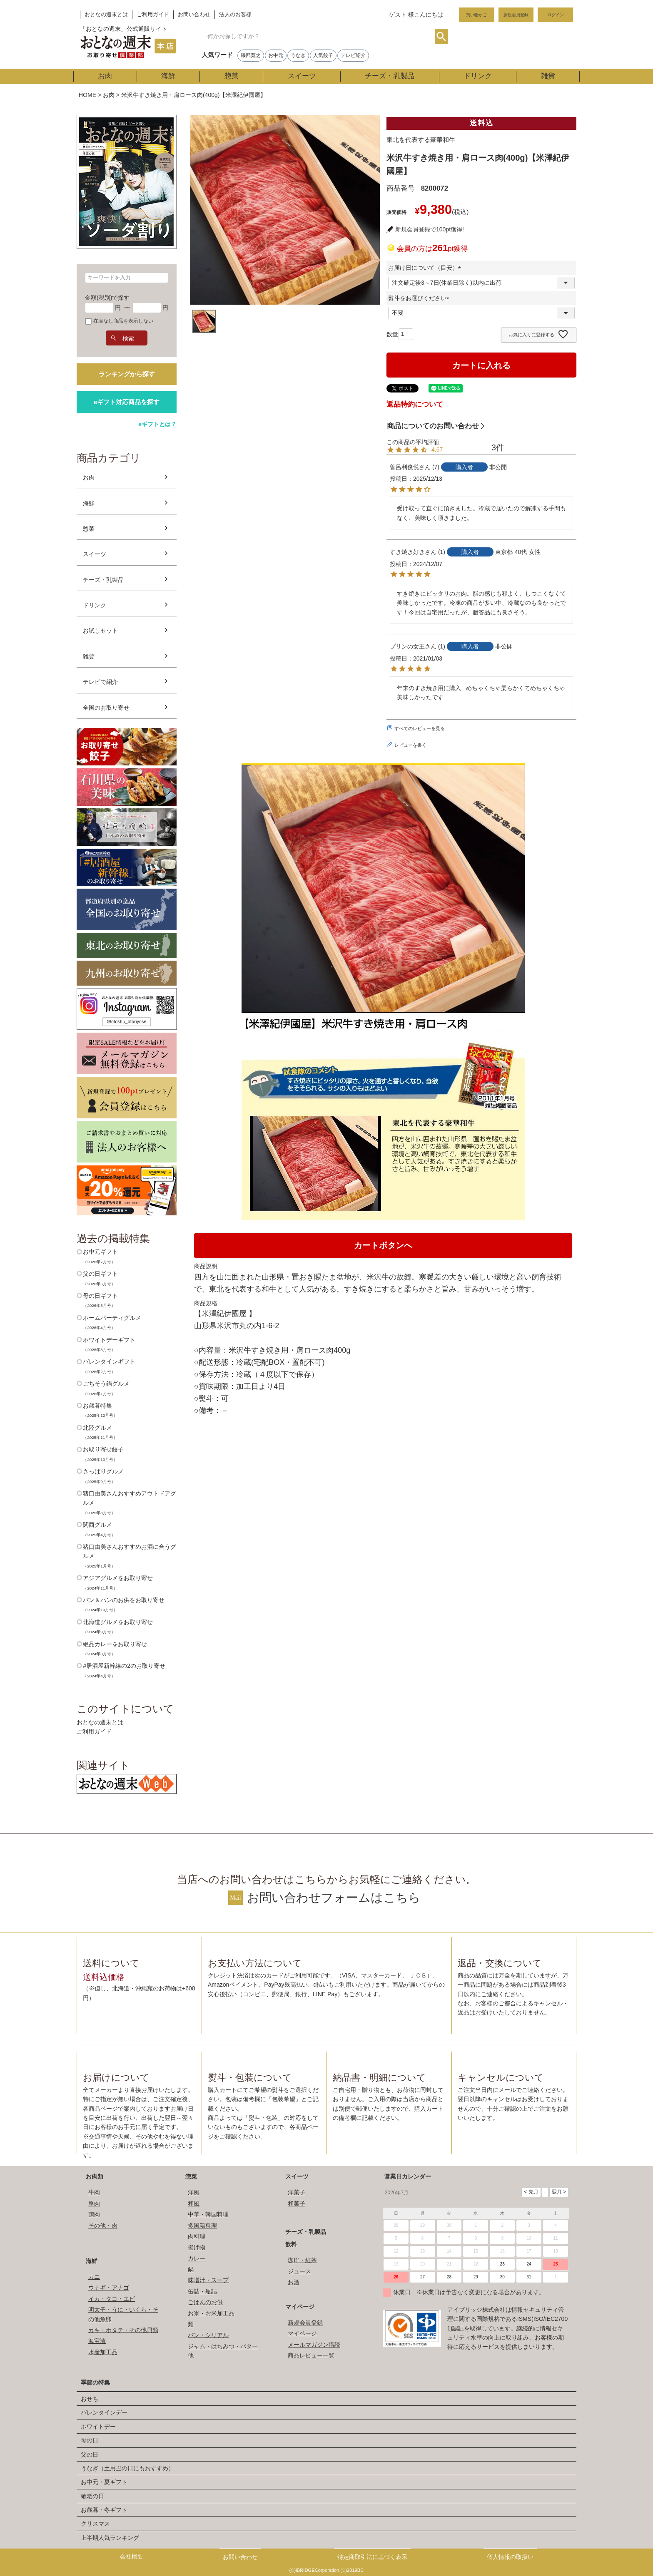 The image size is (653, 2576). Describe the element at coordinates (196, 2258) in the screenshot. I see `カレー` at that location.